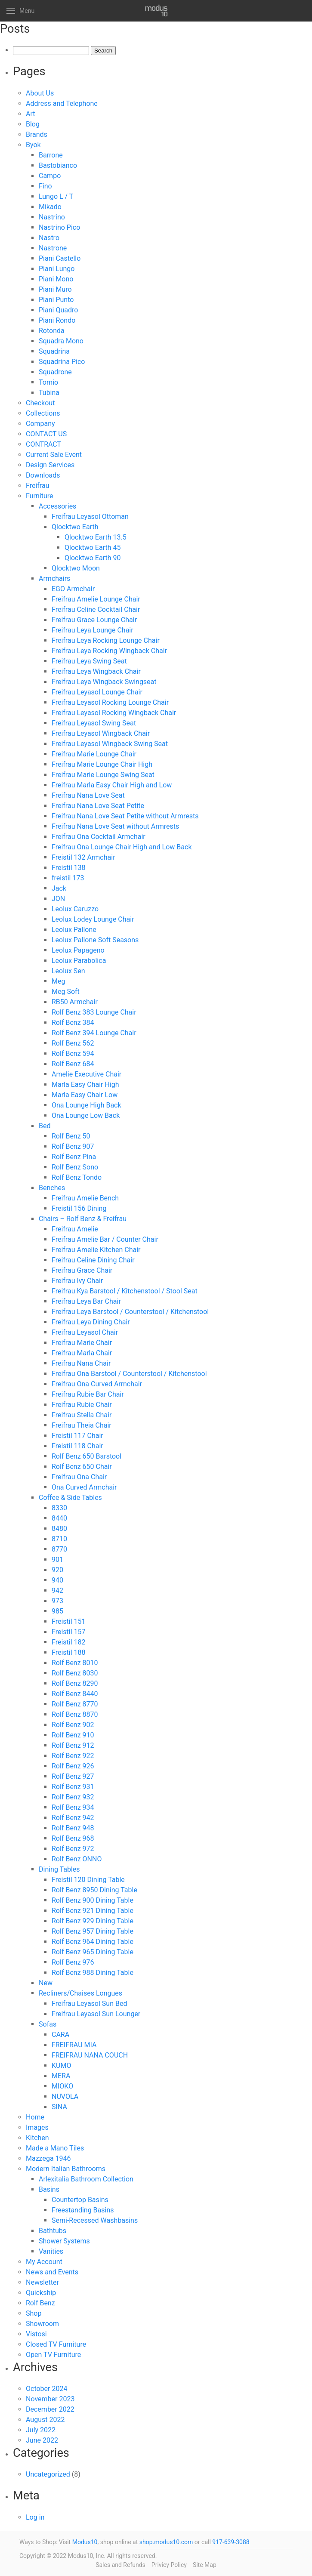 The image size is (312, 2576). I want to click on Rolf Benz 988 Dining Table, so click(92, 1972).